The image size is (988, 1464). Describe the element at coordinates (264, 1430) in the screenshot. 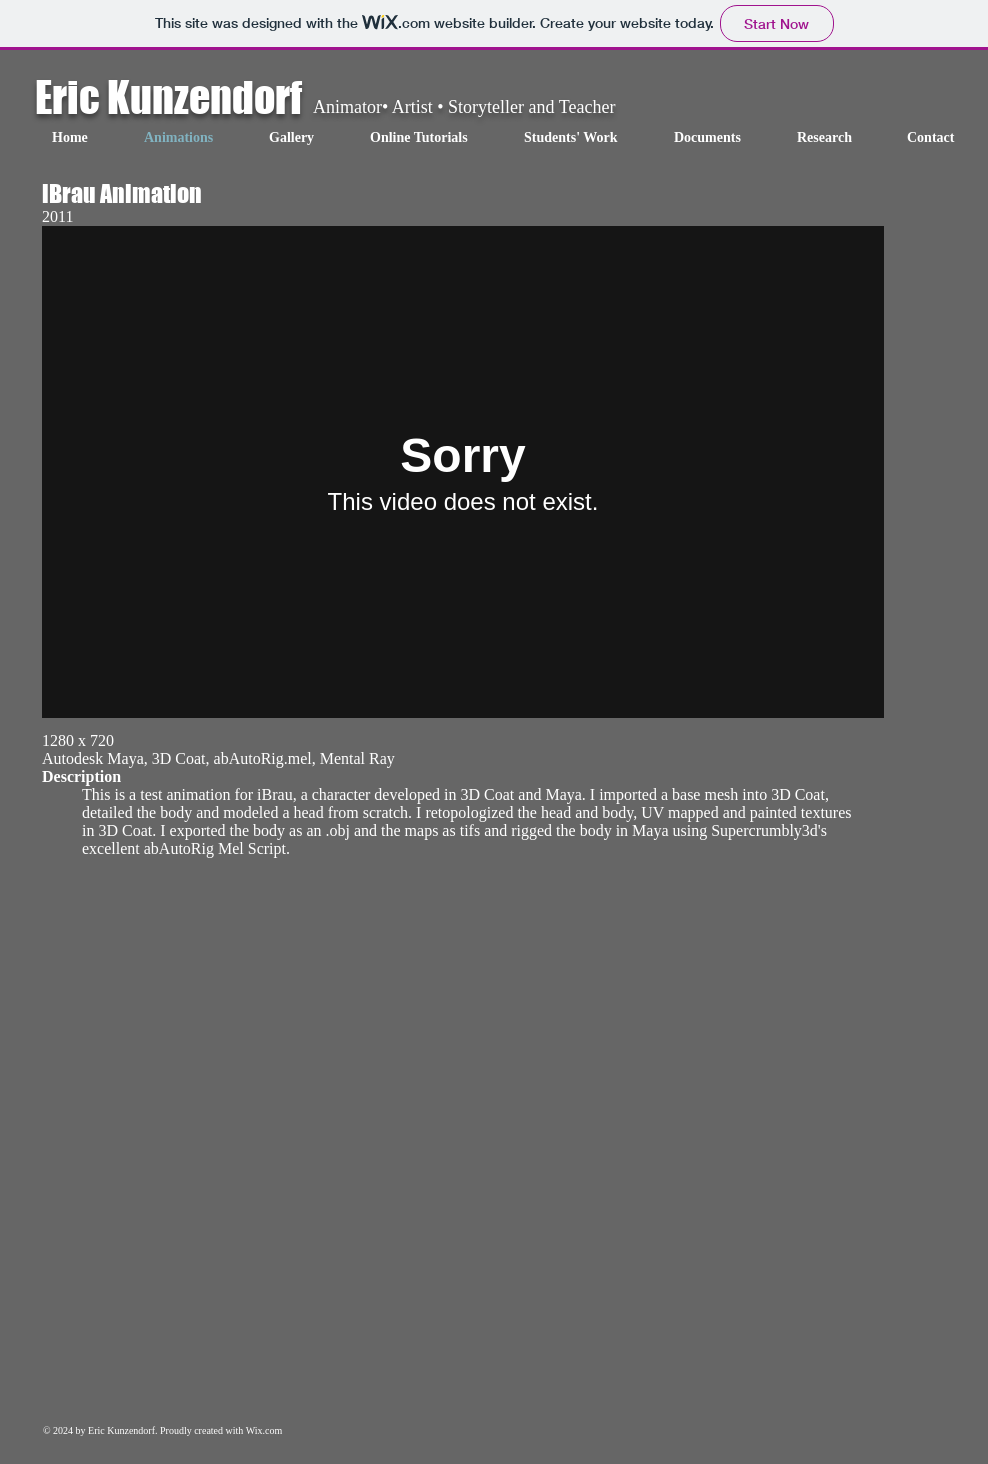

I see `Wix.com` at that location.